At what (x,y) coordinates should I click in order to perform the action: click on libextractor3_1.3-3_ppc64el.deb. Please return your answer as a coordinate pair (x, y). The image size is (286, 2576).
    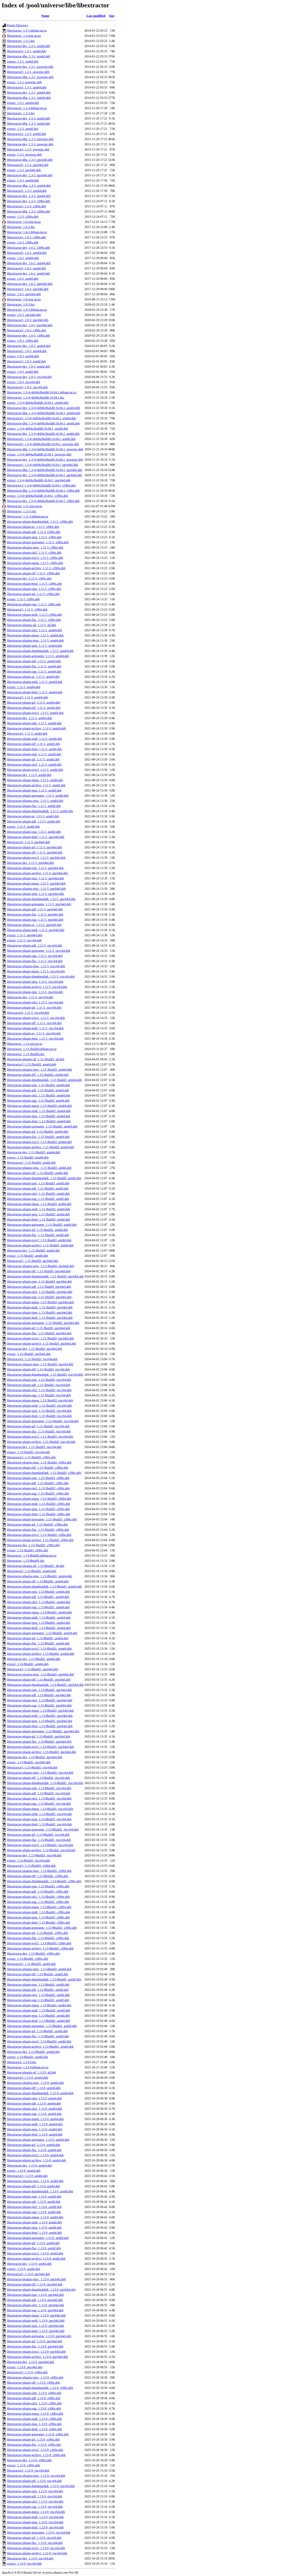
    Looking at the image, I should click on (27, 165).